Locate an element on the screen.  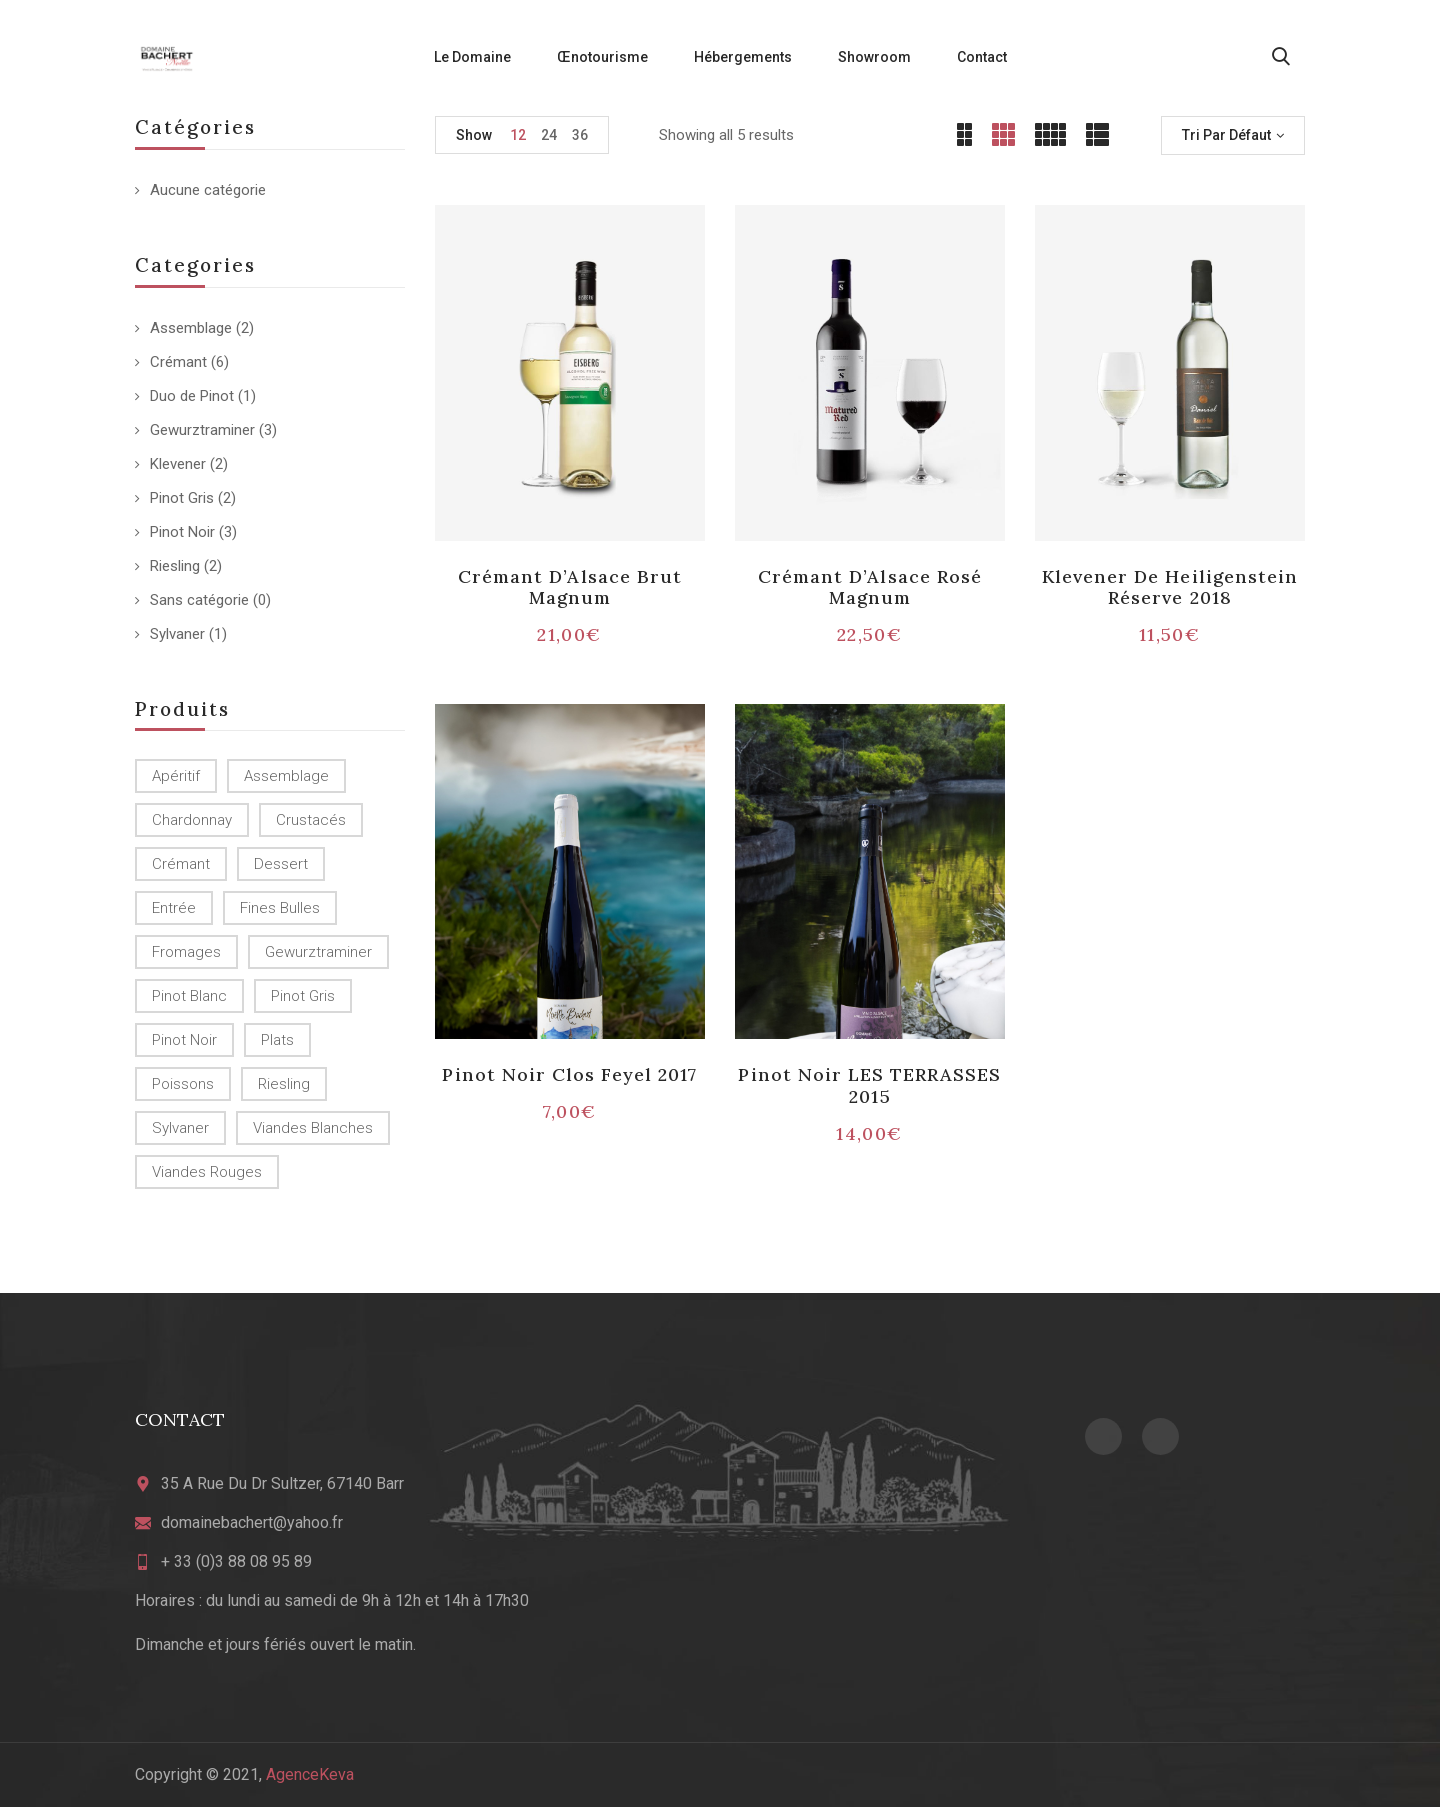
Crustacés [Crustacés (2 produit)] is located at coordinates (311, 820).